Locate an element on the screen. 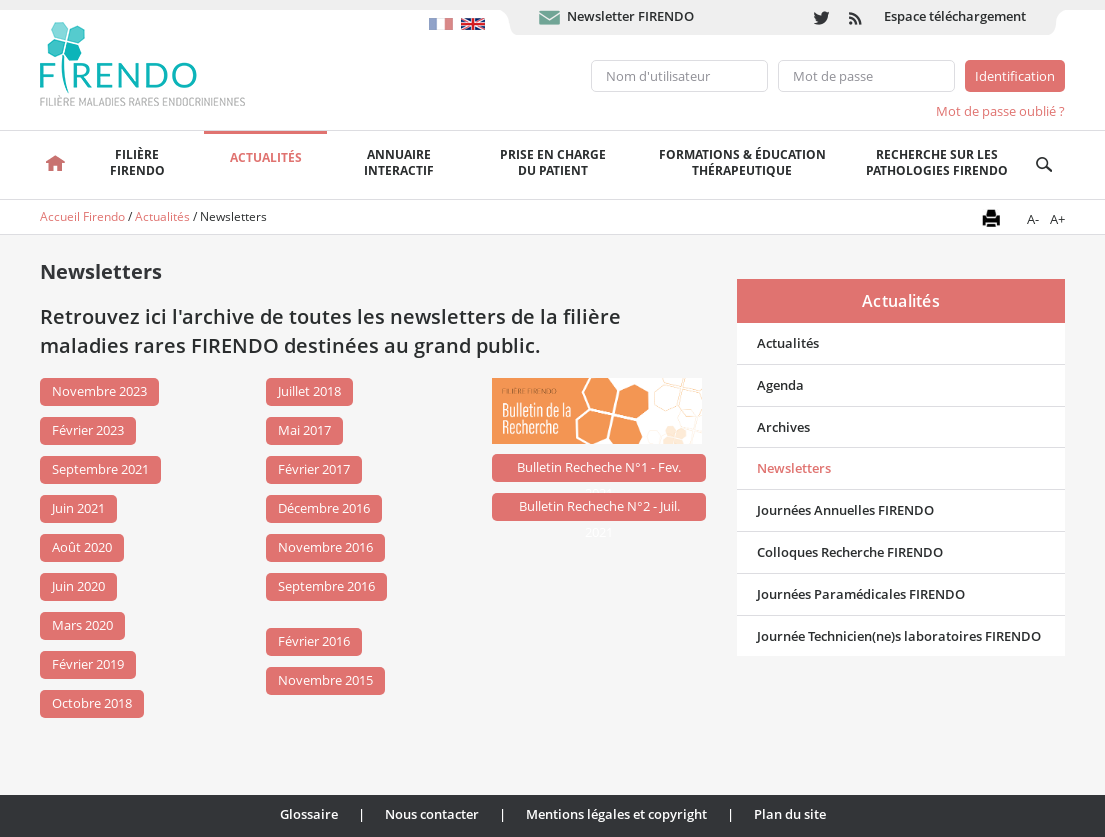 Image resolution: width=1105 pixels, height=837 pixels. Accueil Firendo is located at coordinates (82, 216).